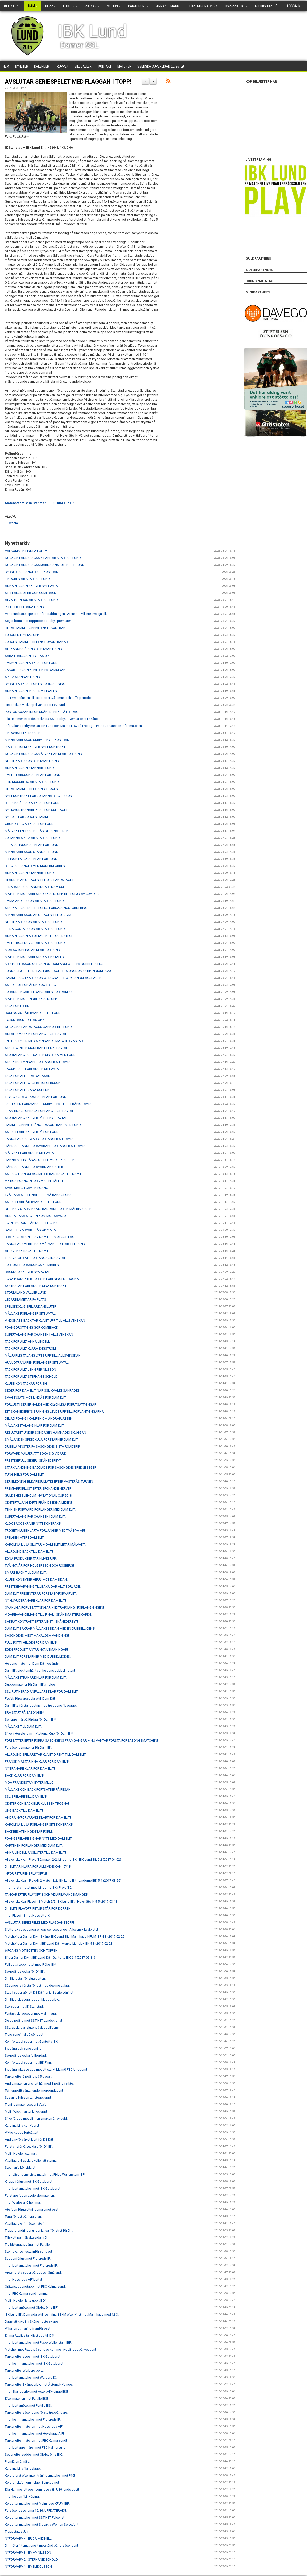  I want to click on SPELGENI ÅTER I DAM ELIT!, so click(24, 1537).